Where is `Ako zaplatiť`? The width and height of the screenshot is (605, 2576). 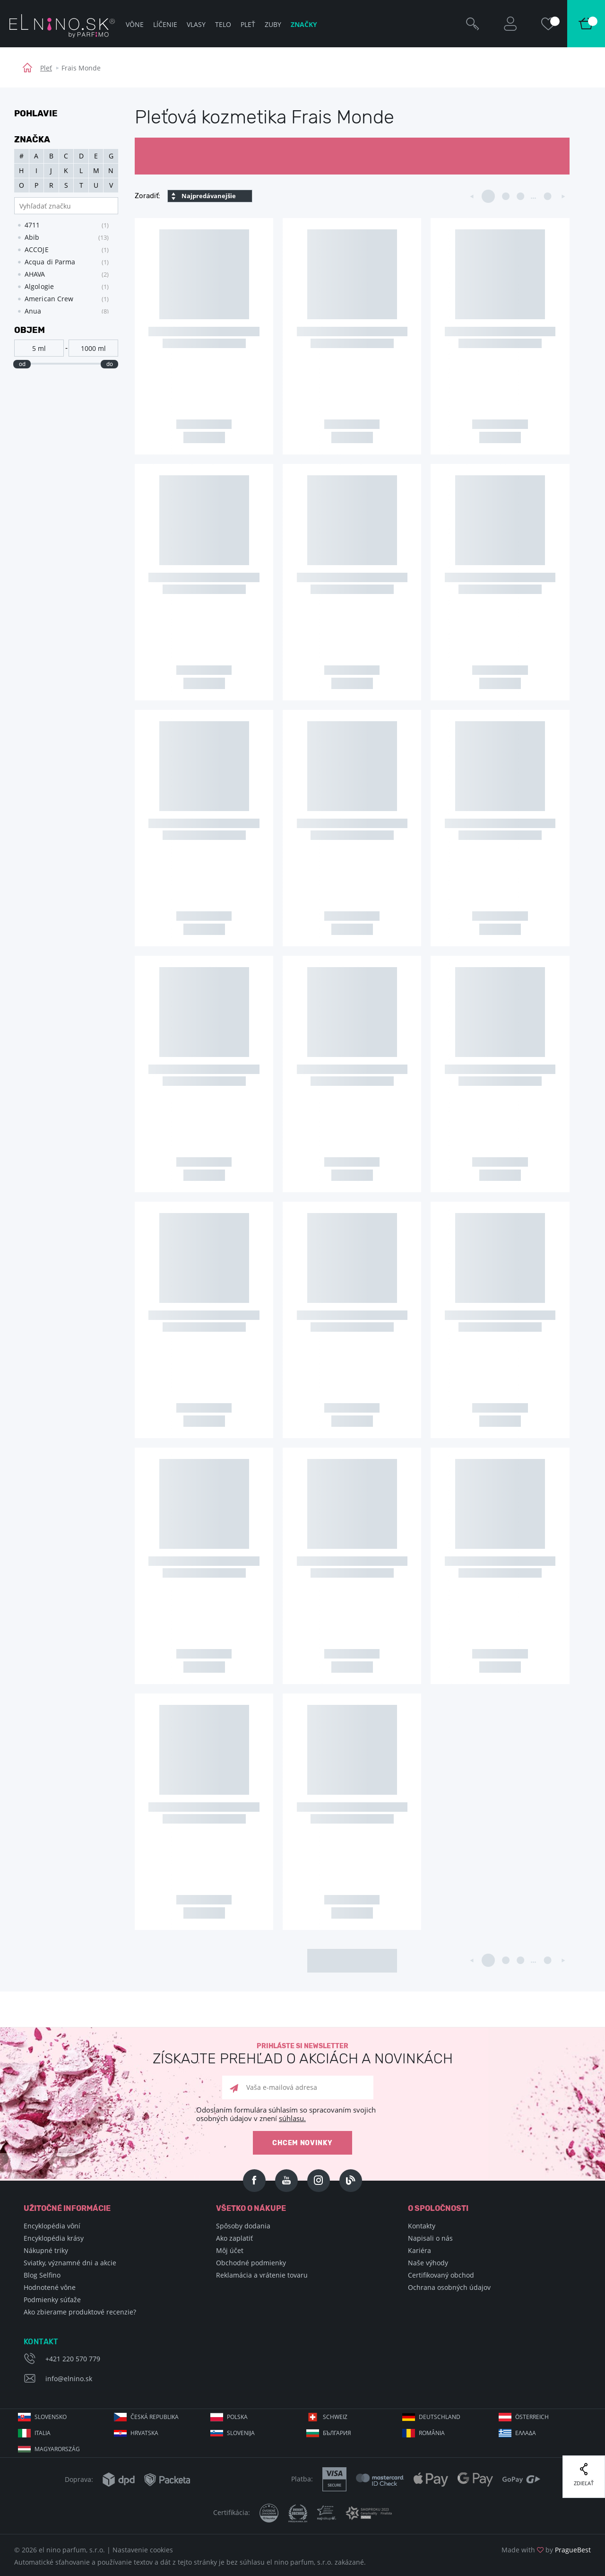
Ako zaplatiť is located at coordinates (234, 2238).